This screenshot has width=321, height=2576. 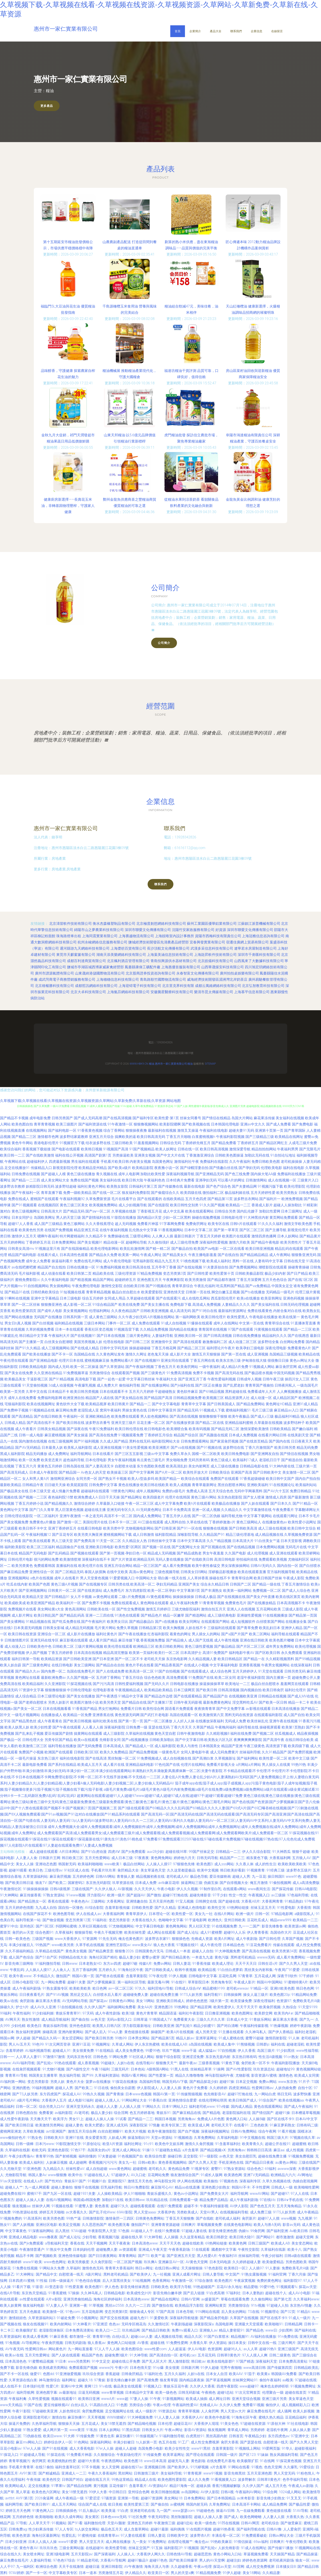 What do you see at coordinates (78, 2262) in the screenshot?
I see `欧美另类极度` at bounding box center [78, 2262].